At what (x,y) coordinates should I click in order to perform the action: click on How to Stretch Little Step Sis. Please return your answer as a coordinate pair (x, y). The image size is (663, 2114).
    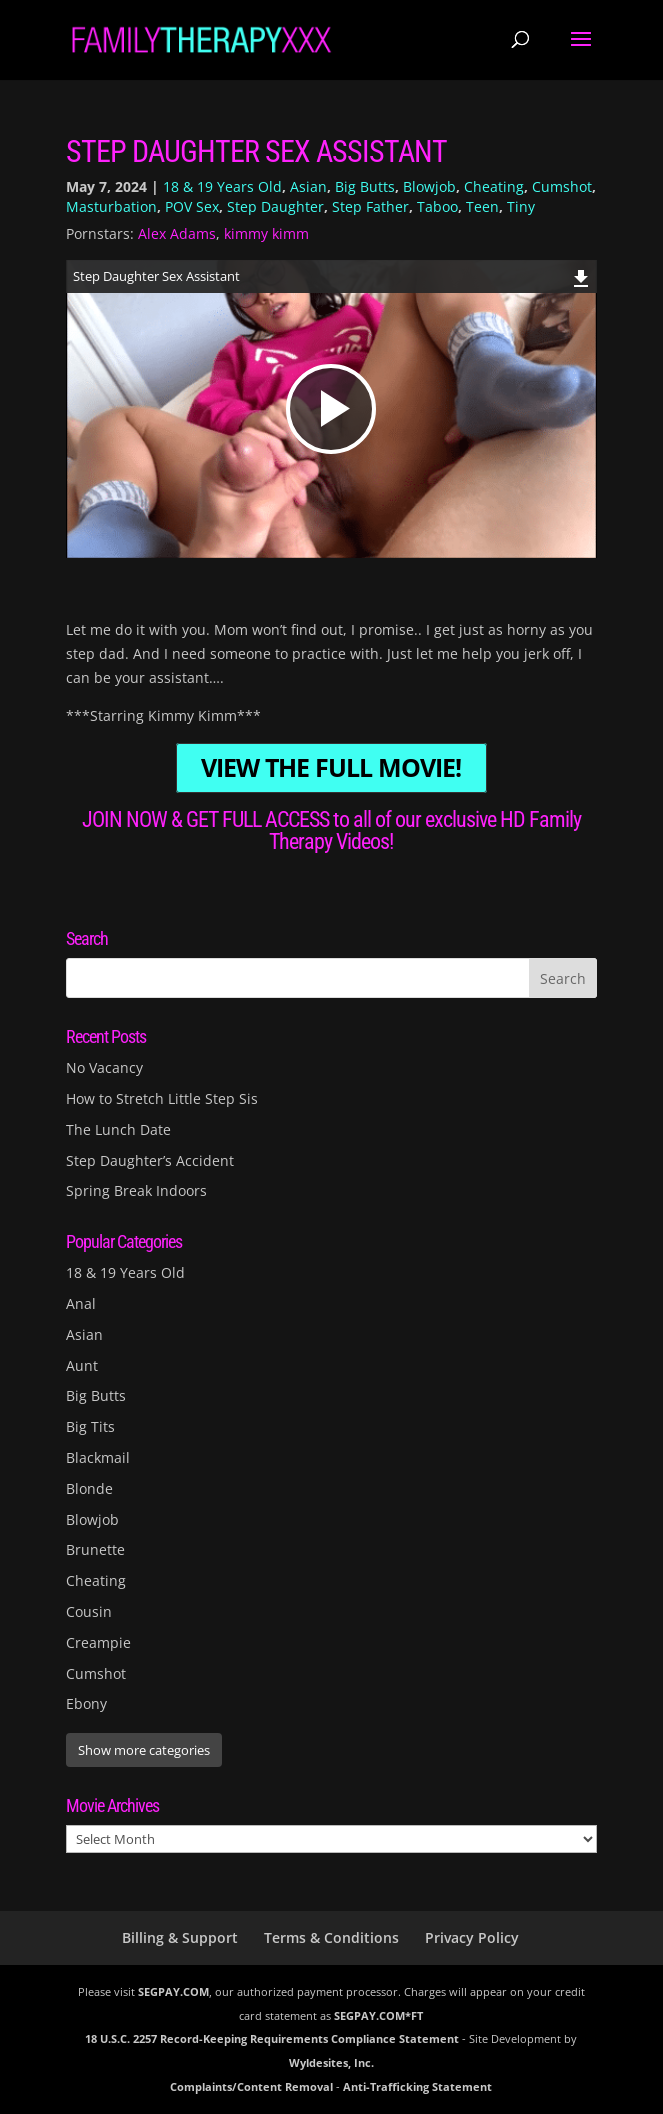
    Looking at the image, I should click on (162, 1098).